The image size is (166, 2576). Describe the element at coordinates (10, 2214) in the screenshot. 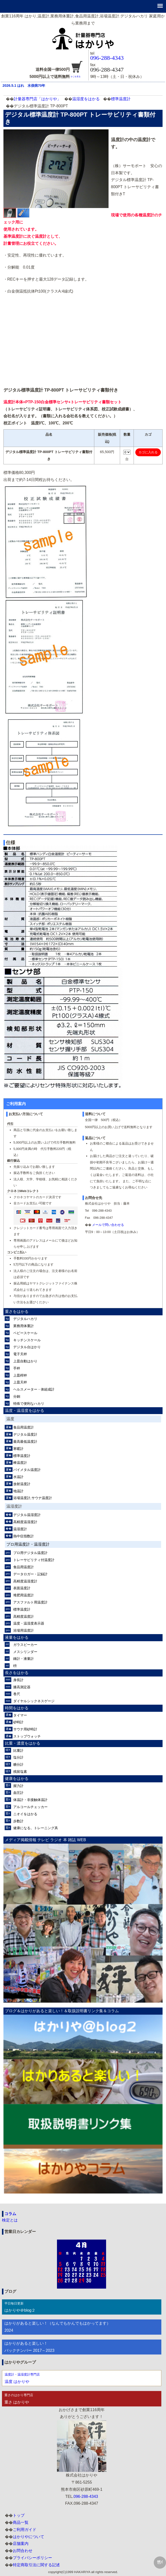

I see `コラム` at that location.